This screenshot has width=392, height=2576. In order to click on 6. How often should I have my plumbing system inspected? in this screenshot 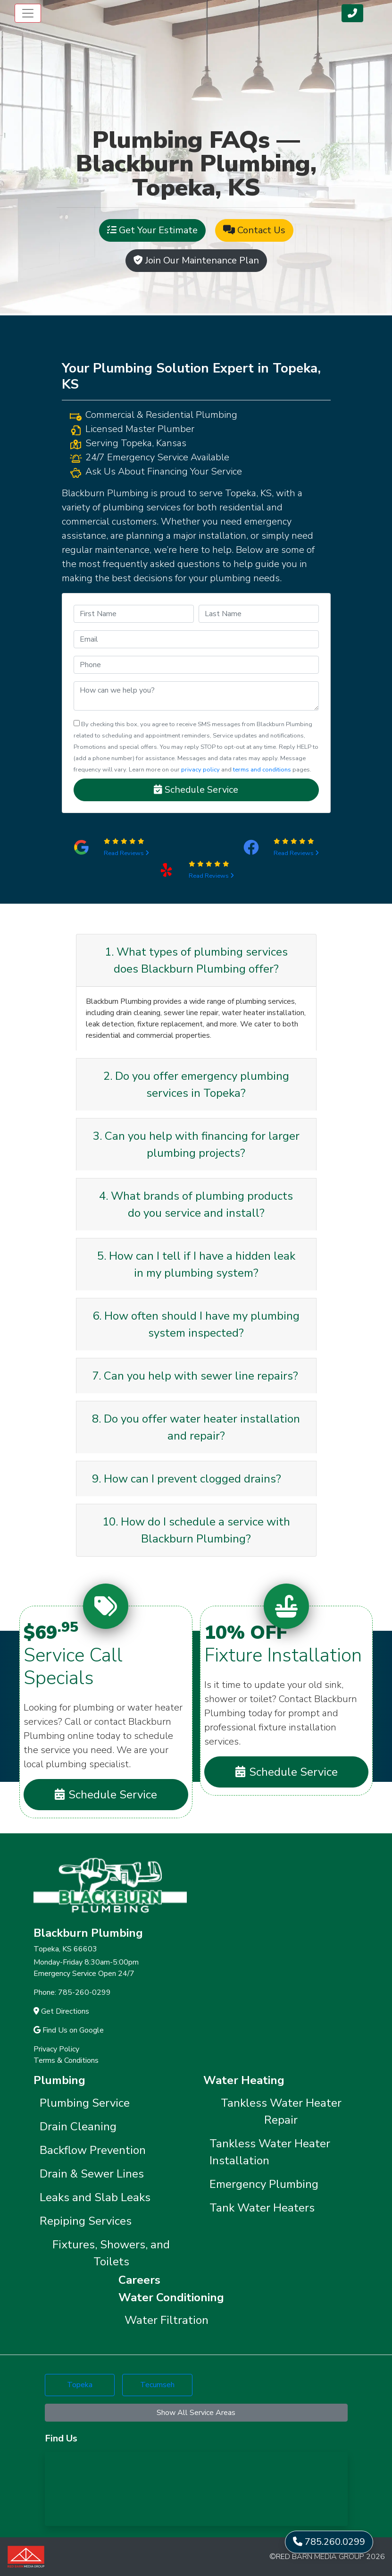, I will do `click(196, 1324)`.